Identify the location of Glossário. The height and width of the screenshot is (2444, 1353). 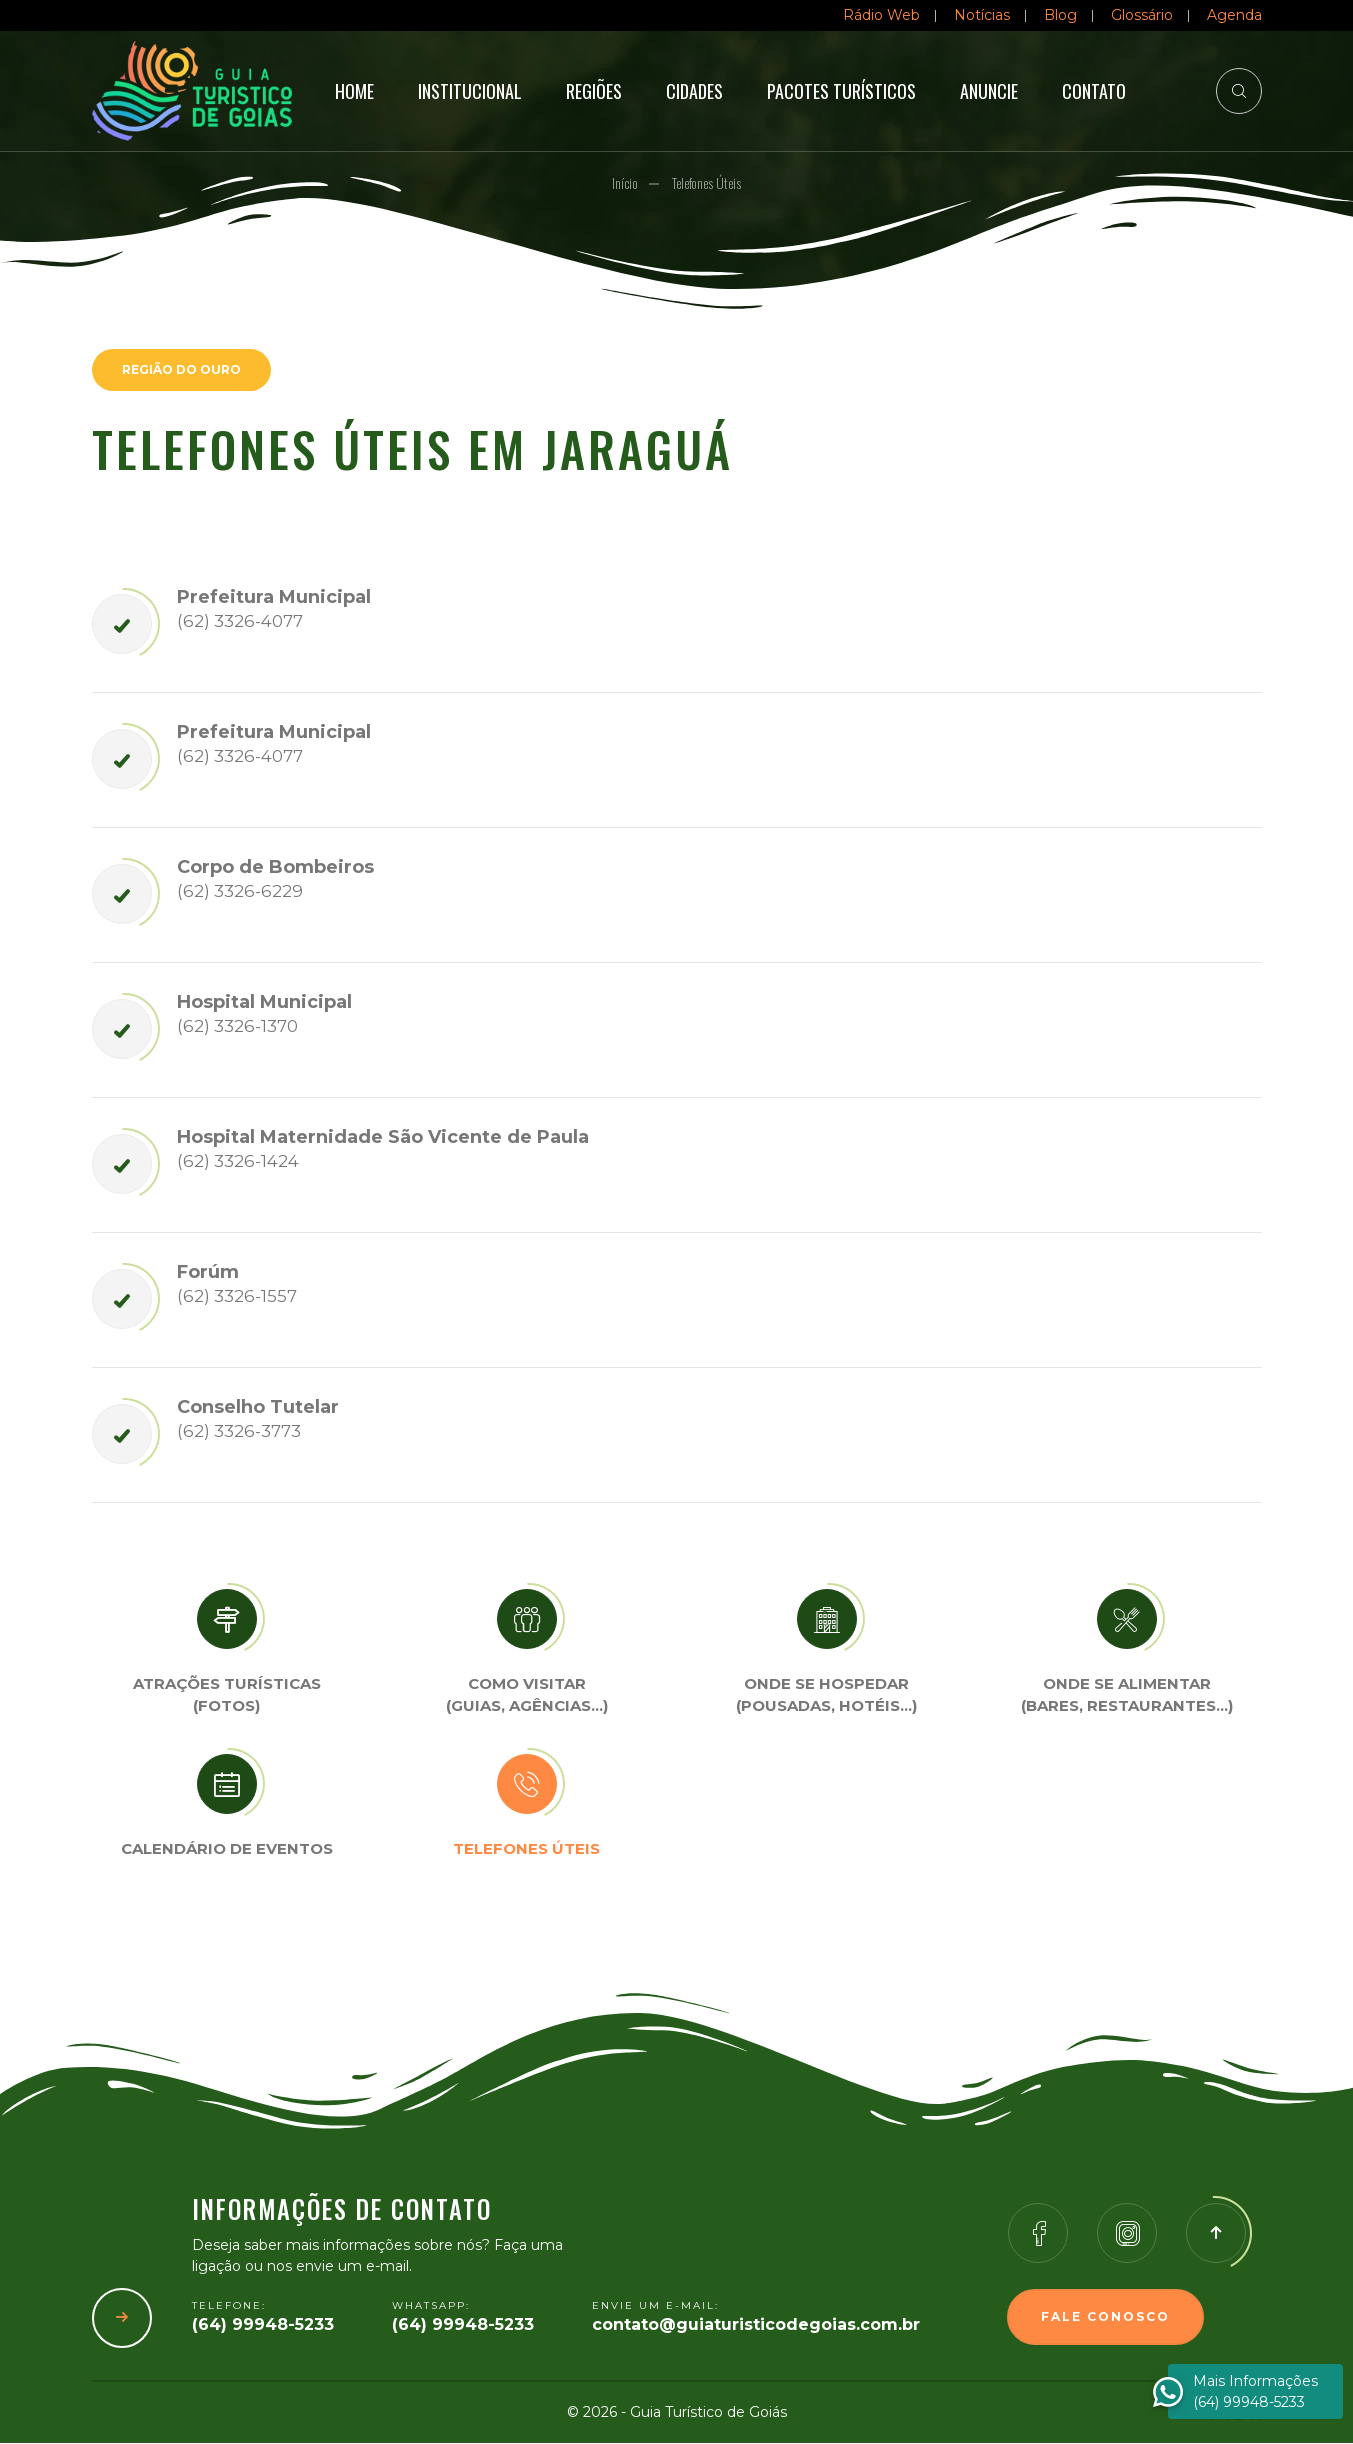
(1142, 15).